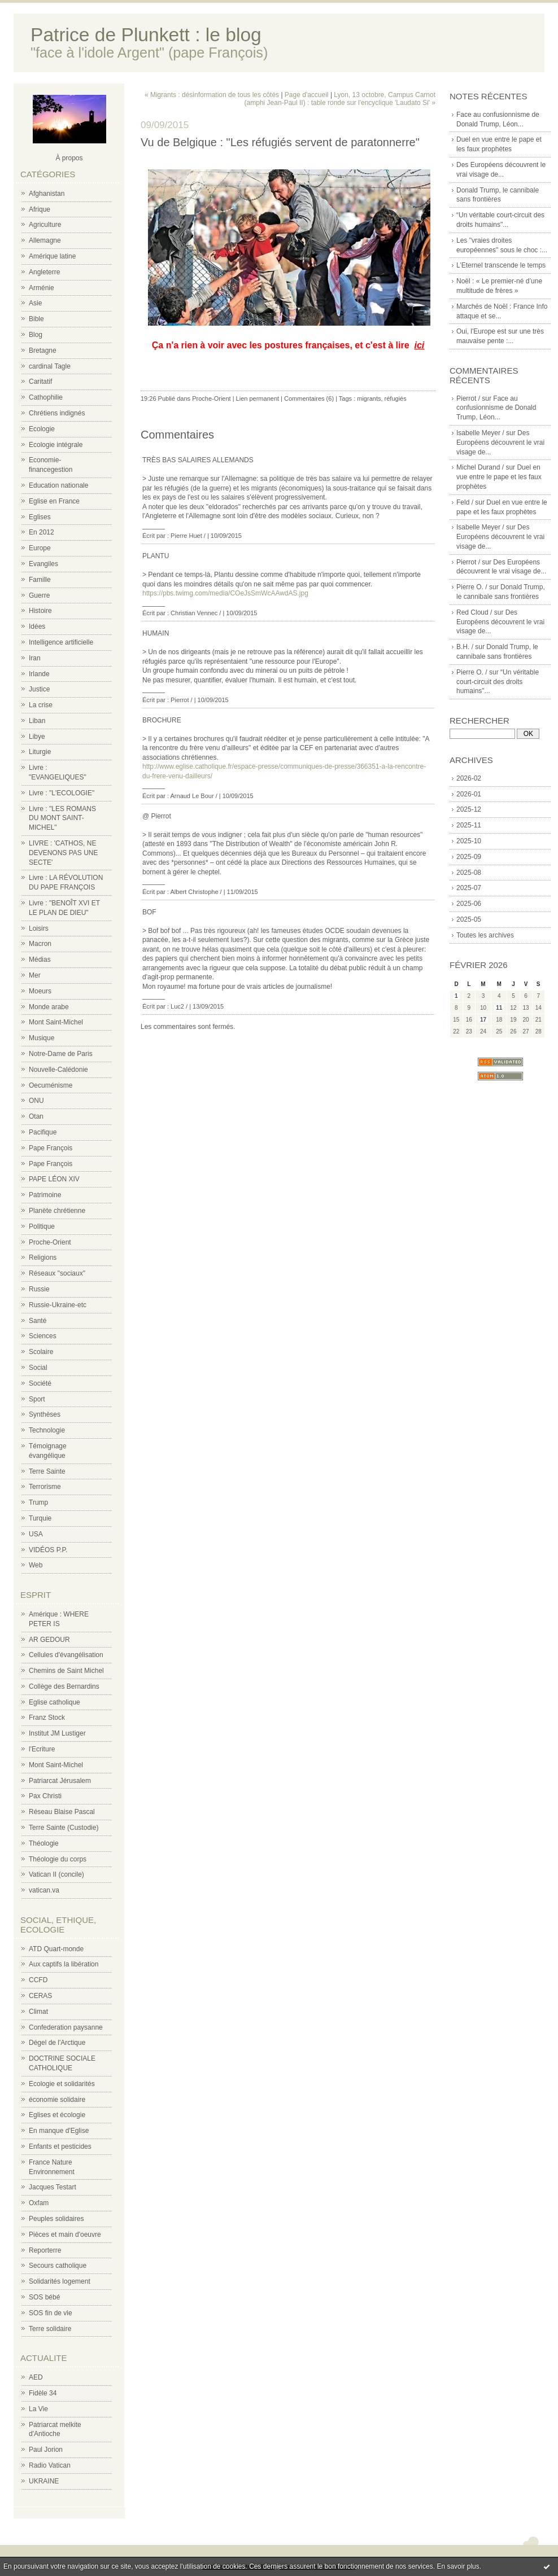  What do you see at coordinates (40, 1518) in the screenshot?
I see `Turquie` at bounding box center [40, 1518].